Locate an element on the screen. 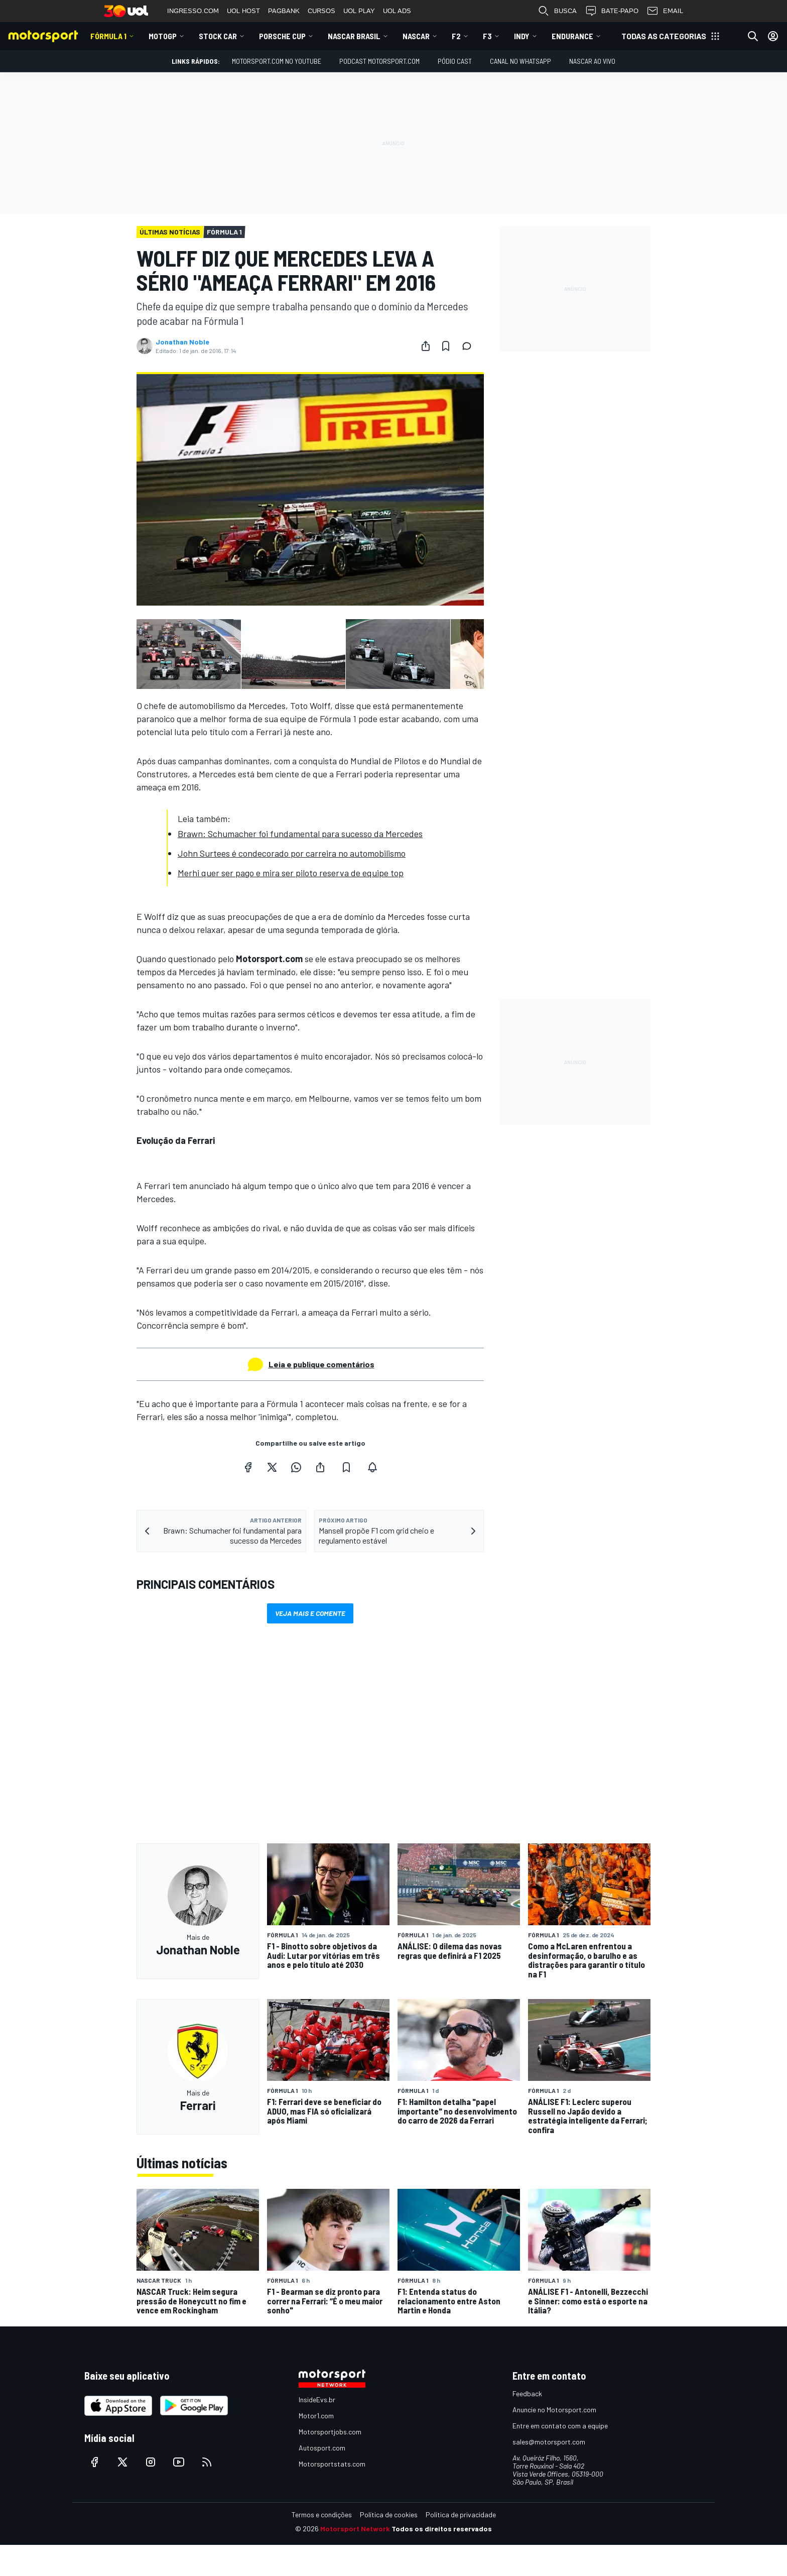 The image size is (787, 2576). INGRESSO.COM is located at coordinates (193, 11).